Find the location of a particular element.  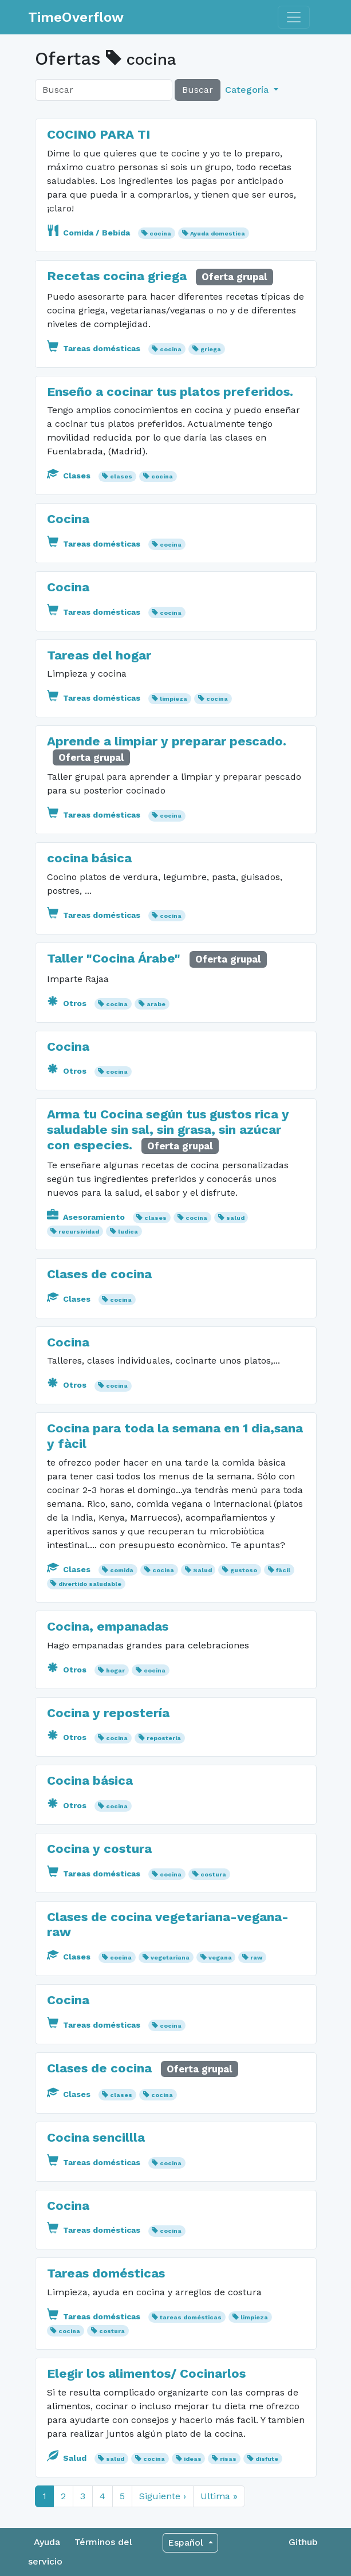

cocina básica is located at coordinates (89, 857).